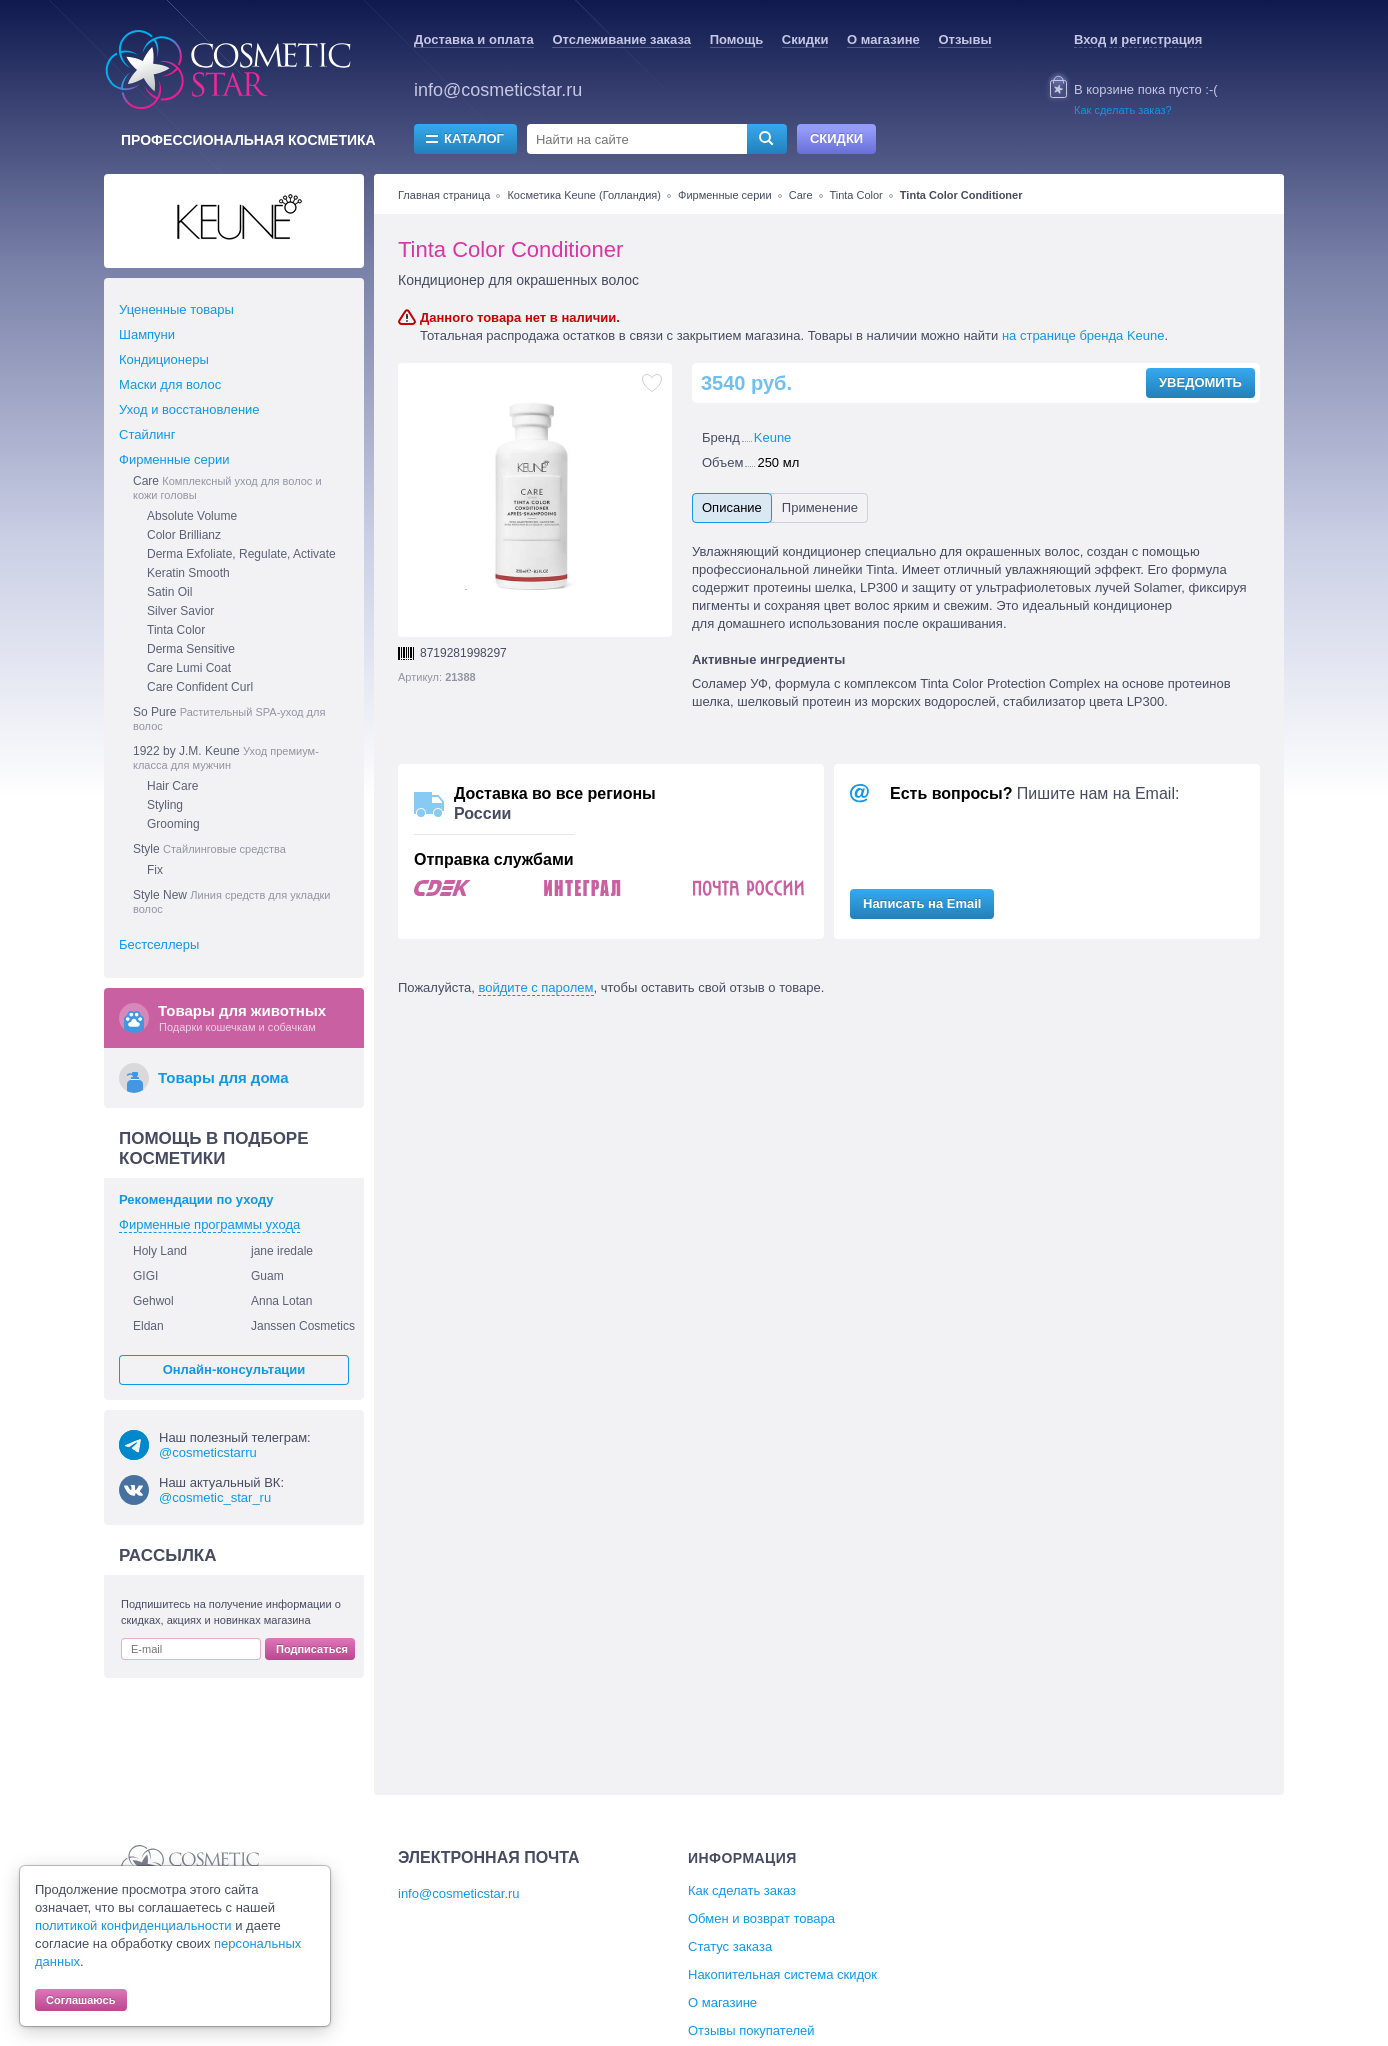 The height and width of the screenshot is (2046, 1388). I want to click on Holy Land, so click(160, 1251).